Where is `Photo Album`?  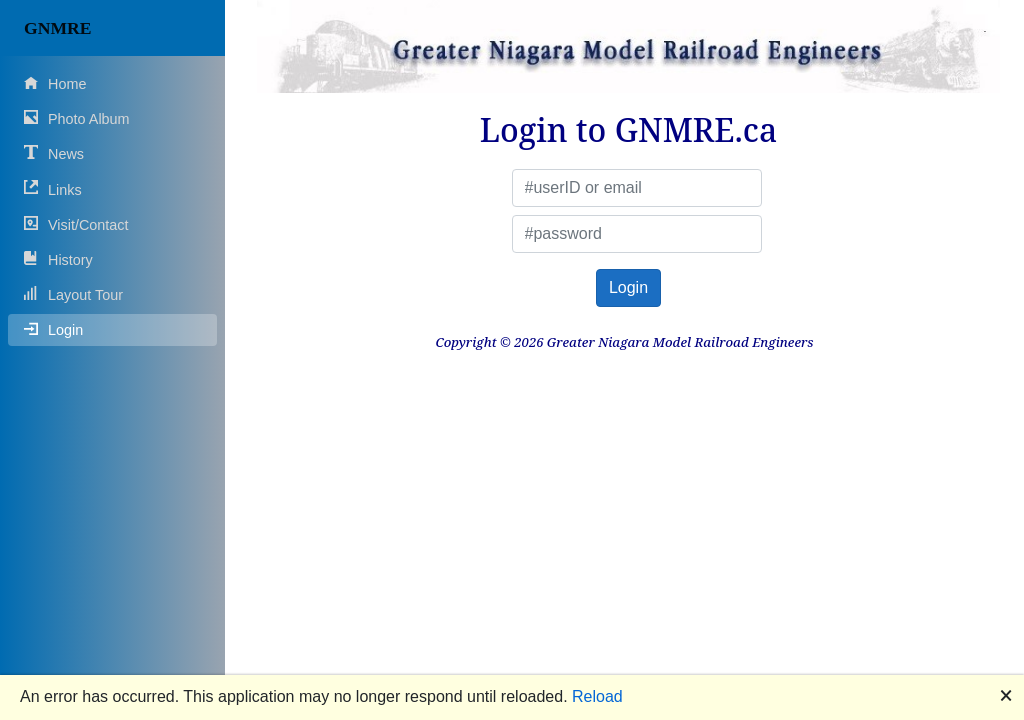 Photo Album is located at coordinates (77, 118).